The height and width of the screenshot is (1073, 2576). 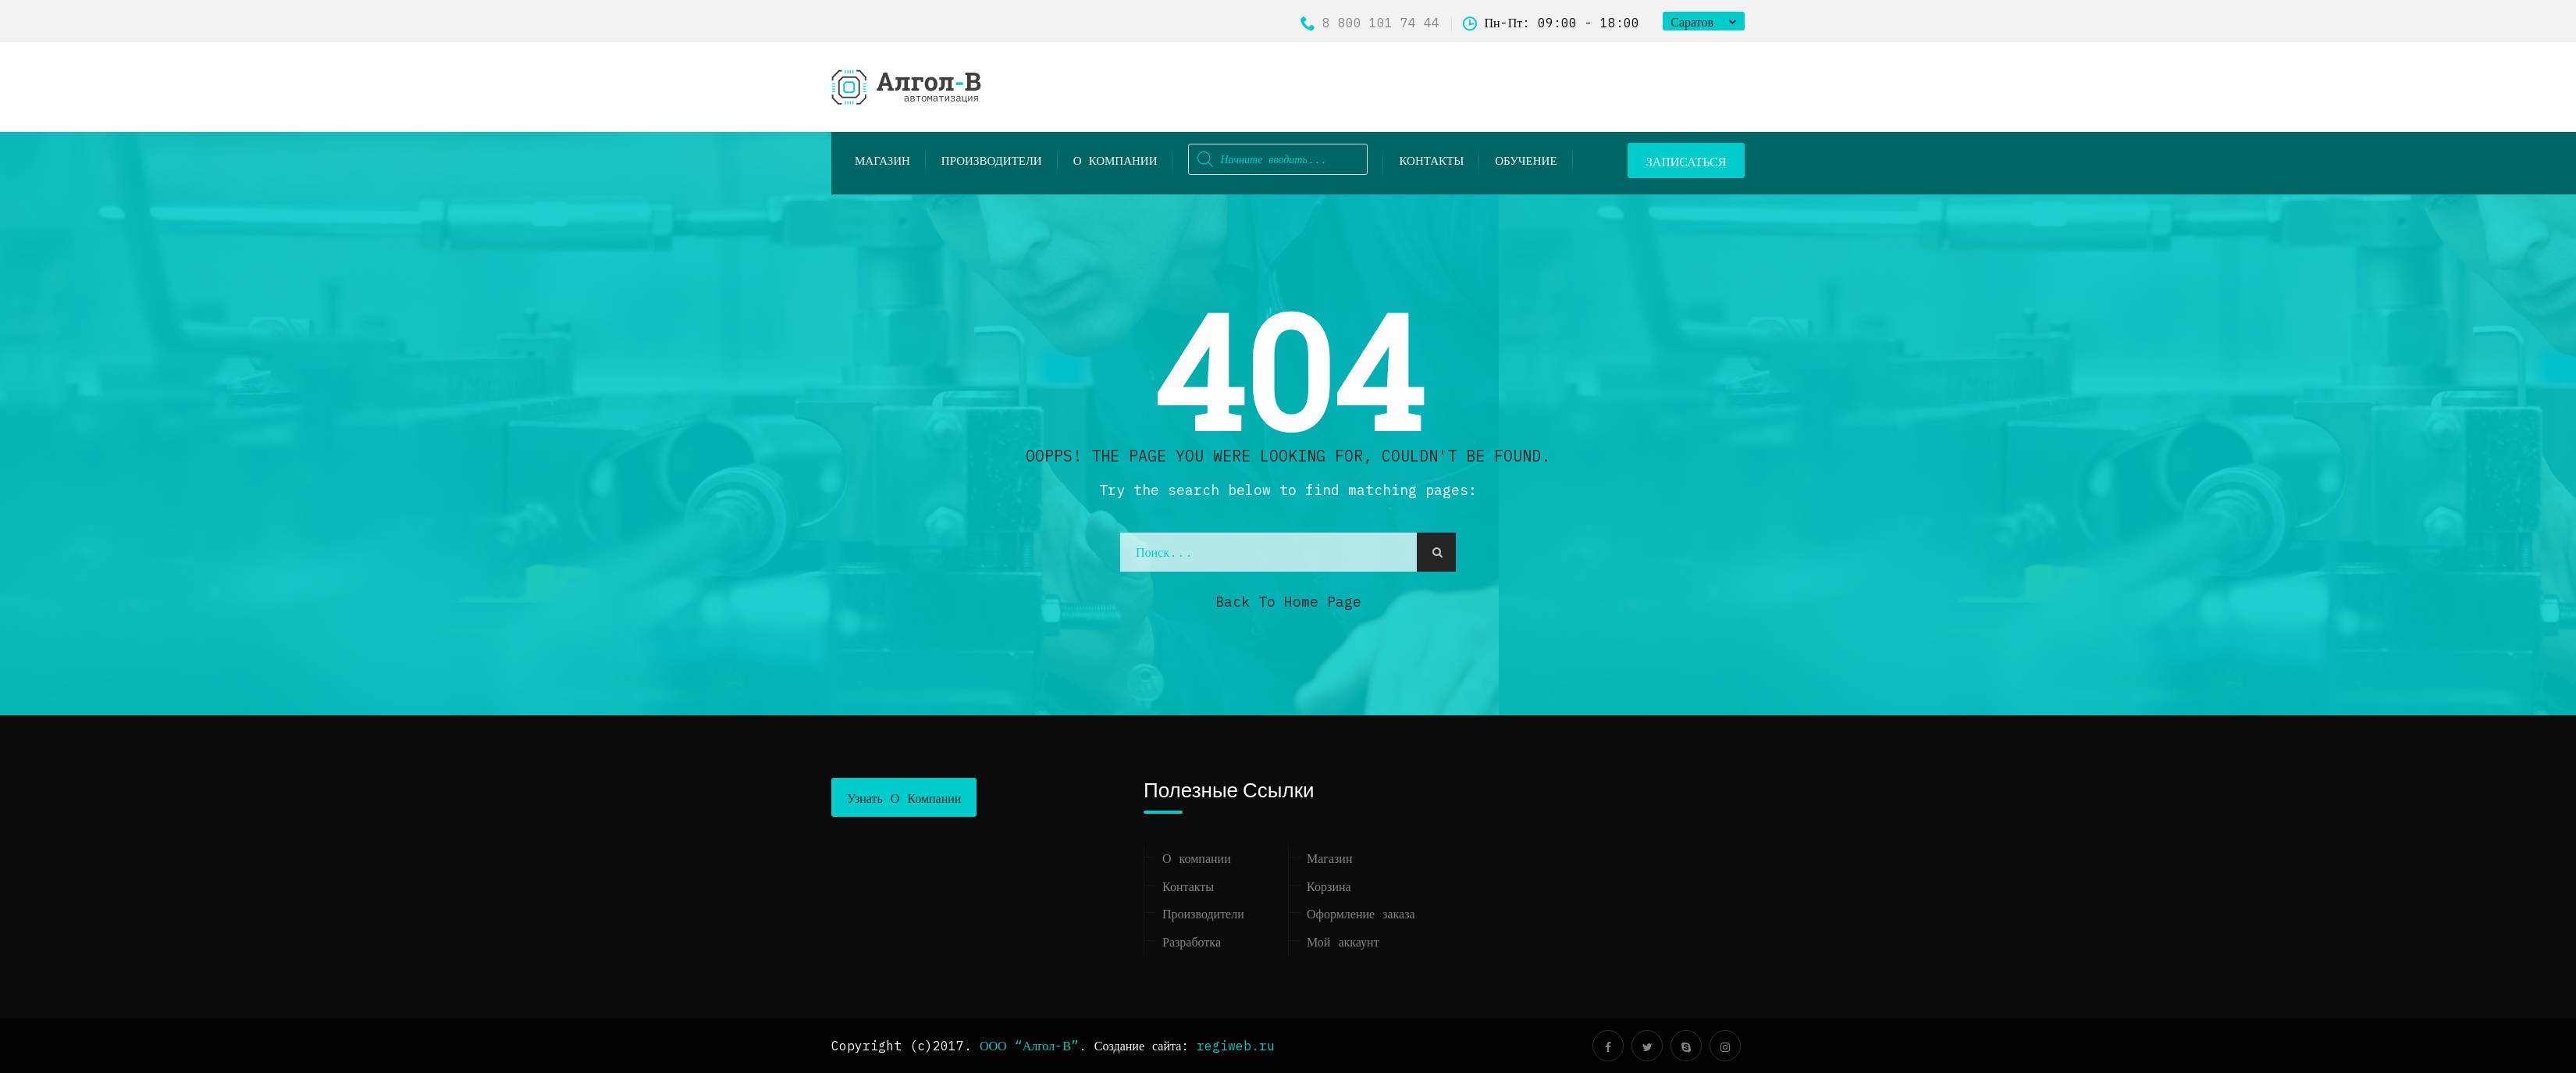 What do you see at coordinates (882, 160) in the screenshot?
I see `Магазин [button]` at bounding box center [882, 160].